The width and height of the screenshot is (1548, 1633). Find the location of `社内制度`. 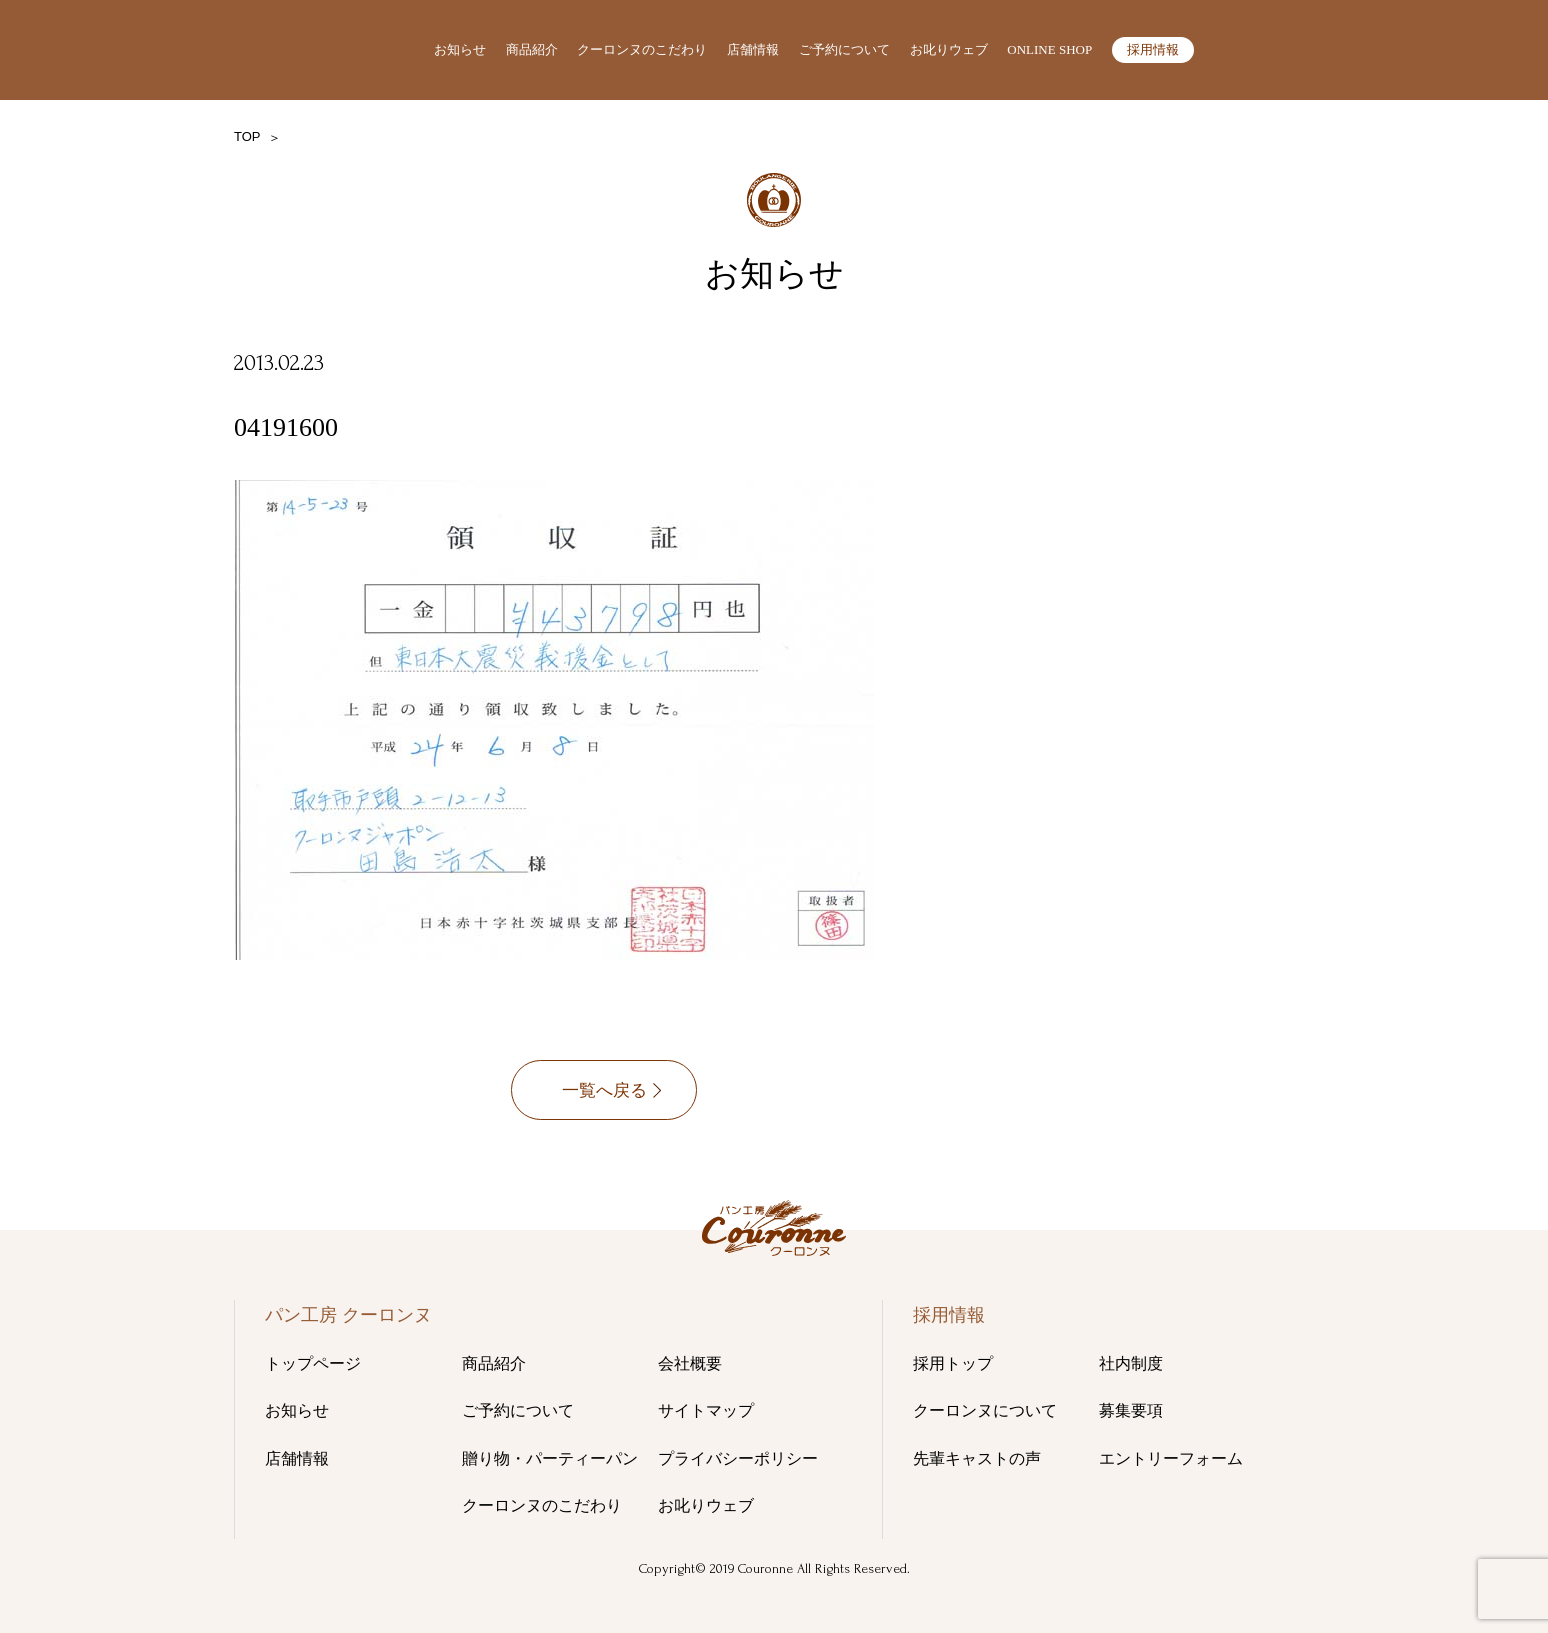

社内制度 is located at coordinates (1131, 1363).